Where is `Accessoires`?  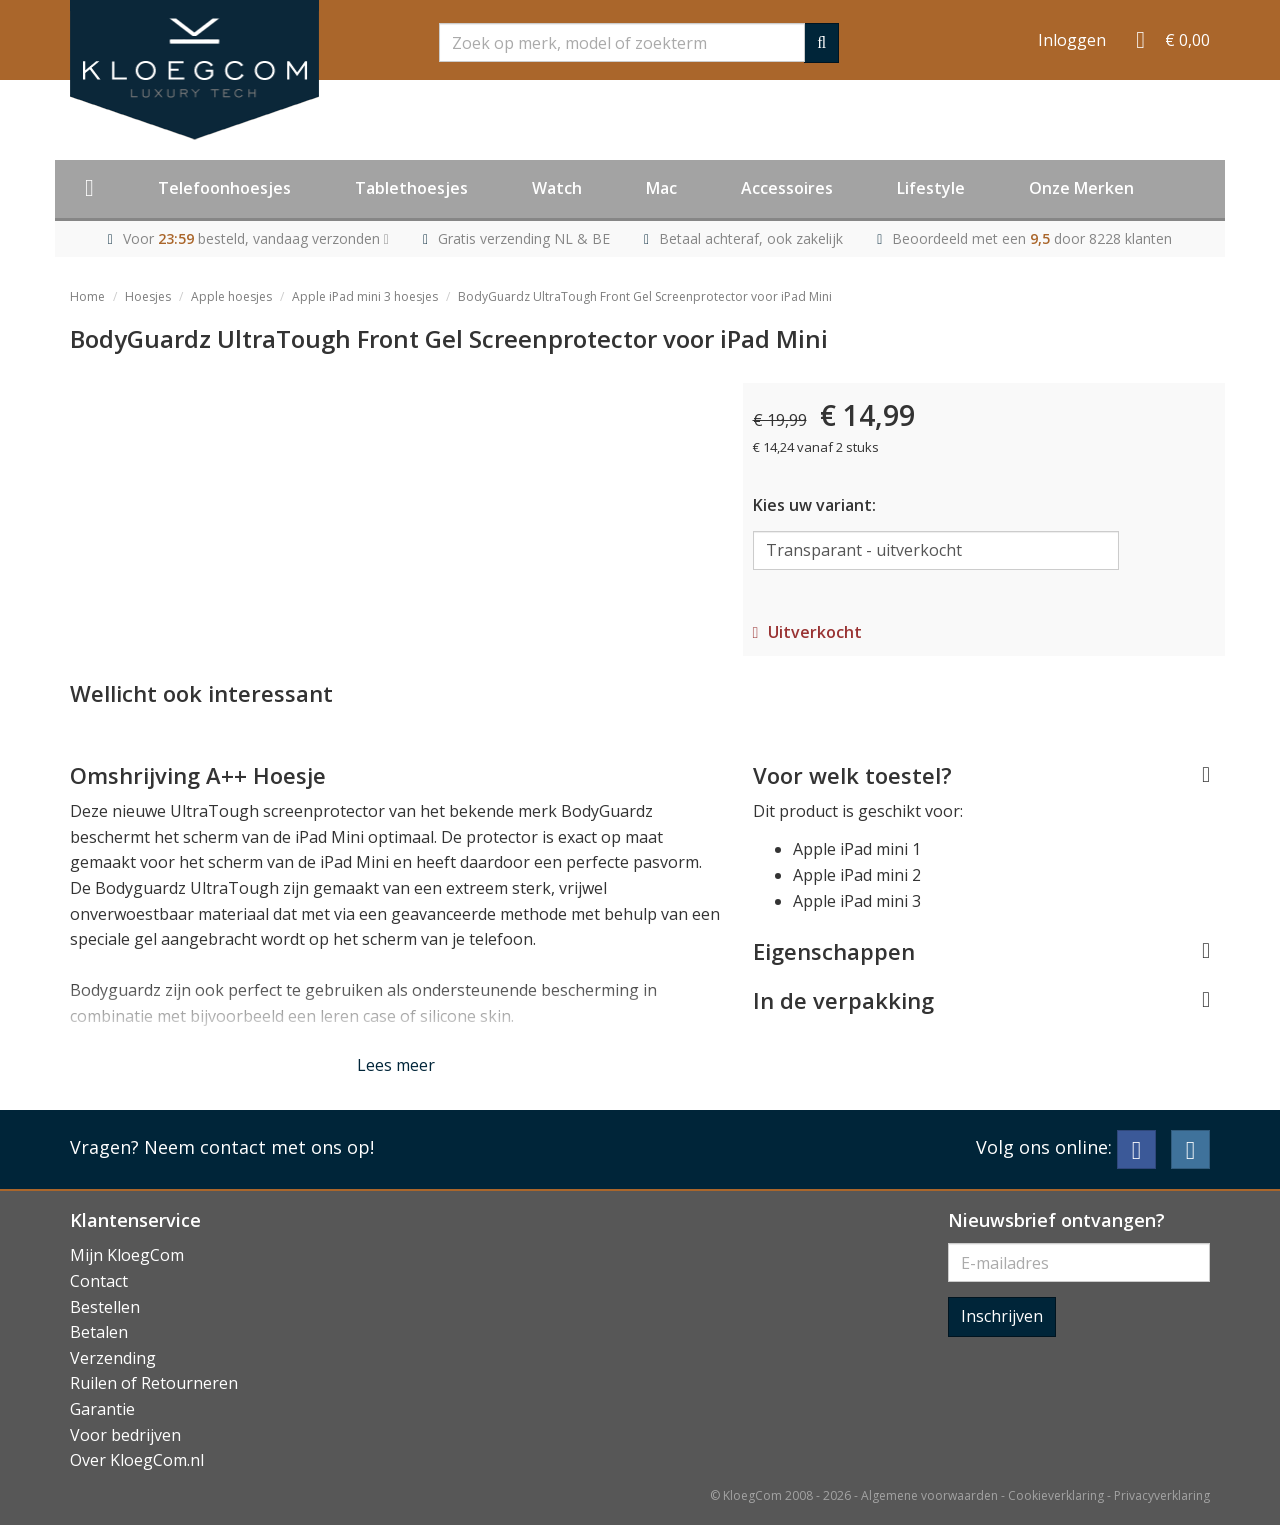
Accessoires is located at coordinates (787, 188).